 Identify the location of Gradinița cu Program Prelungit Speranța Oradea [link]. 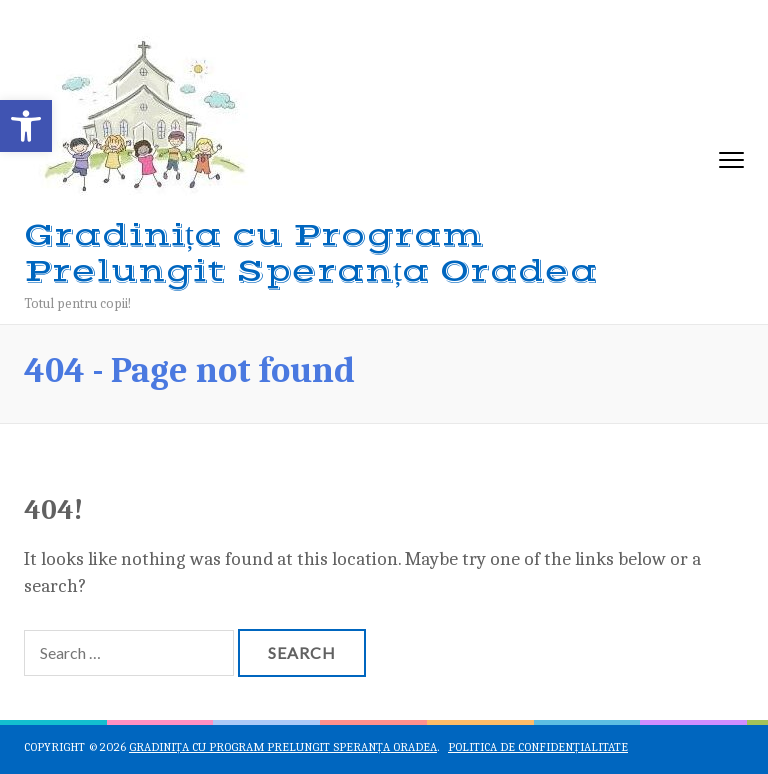
(311, 254).